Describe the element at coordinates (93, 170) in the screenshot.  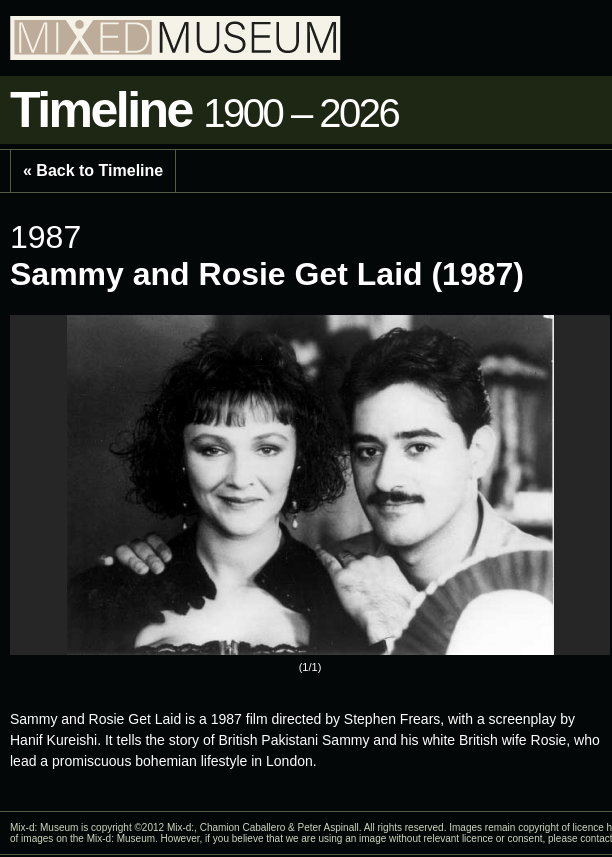
I see `« Back to Timeline` at that location.